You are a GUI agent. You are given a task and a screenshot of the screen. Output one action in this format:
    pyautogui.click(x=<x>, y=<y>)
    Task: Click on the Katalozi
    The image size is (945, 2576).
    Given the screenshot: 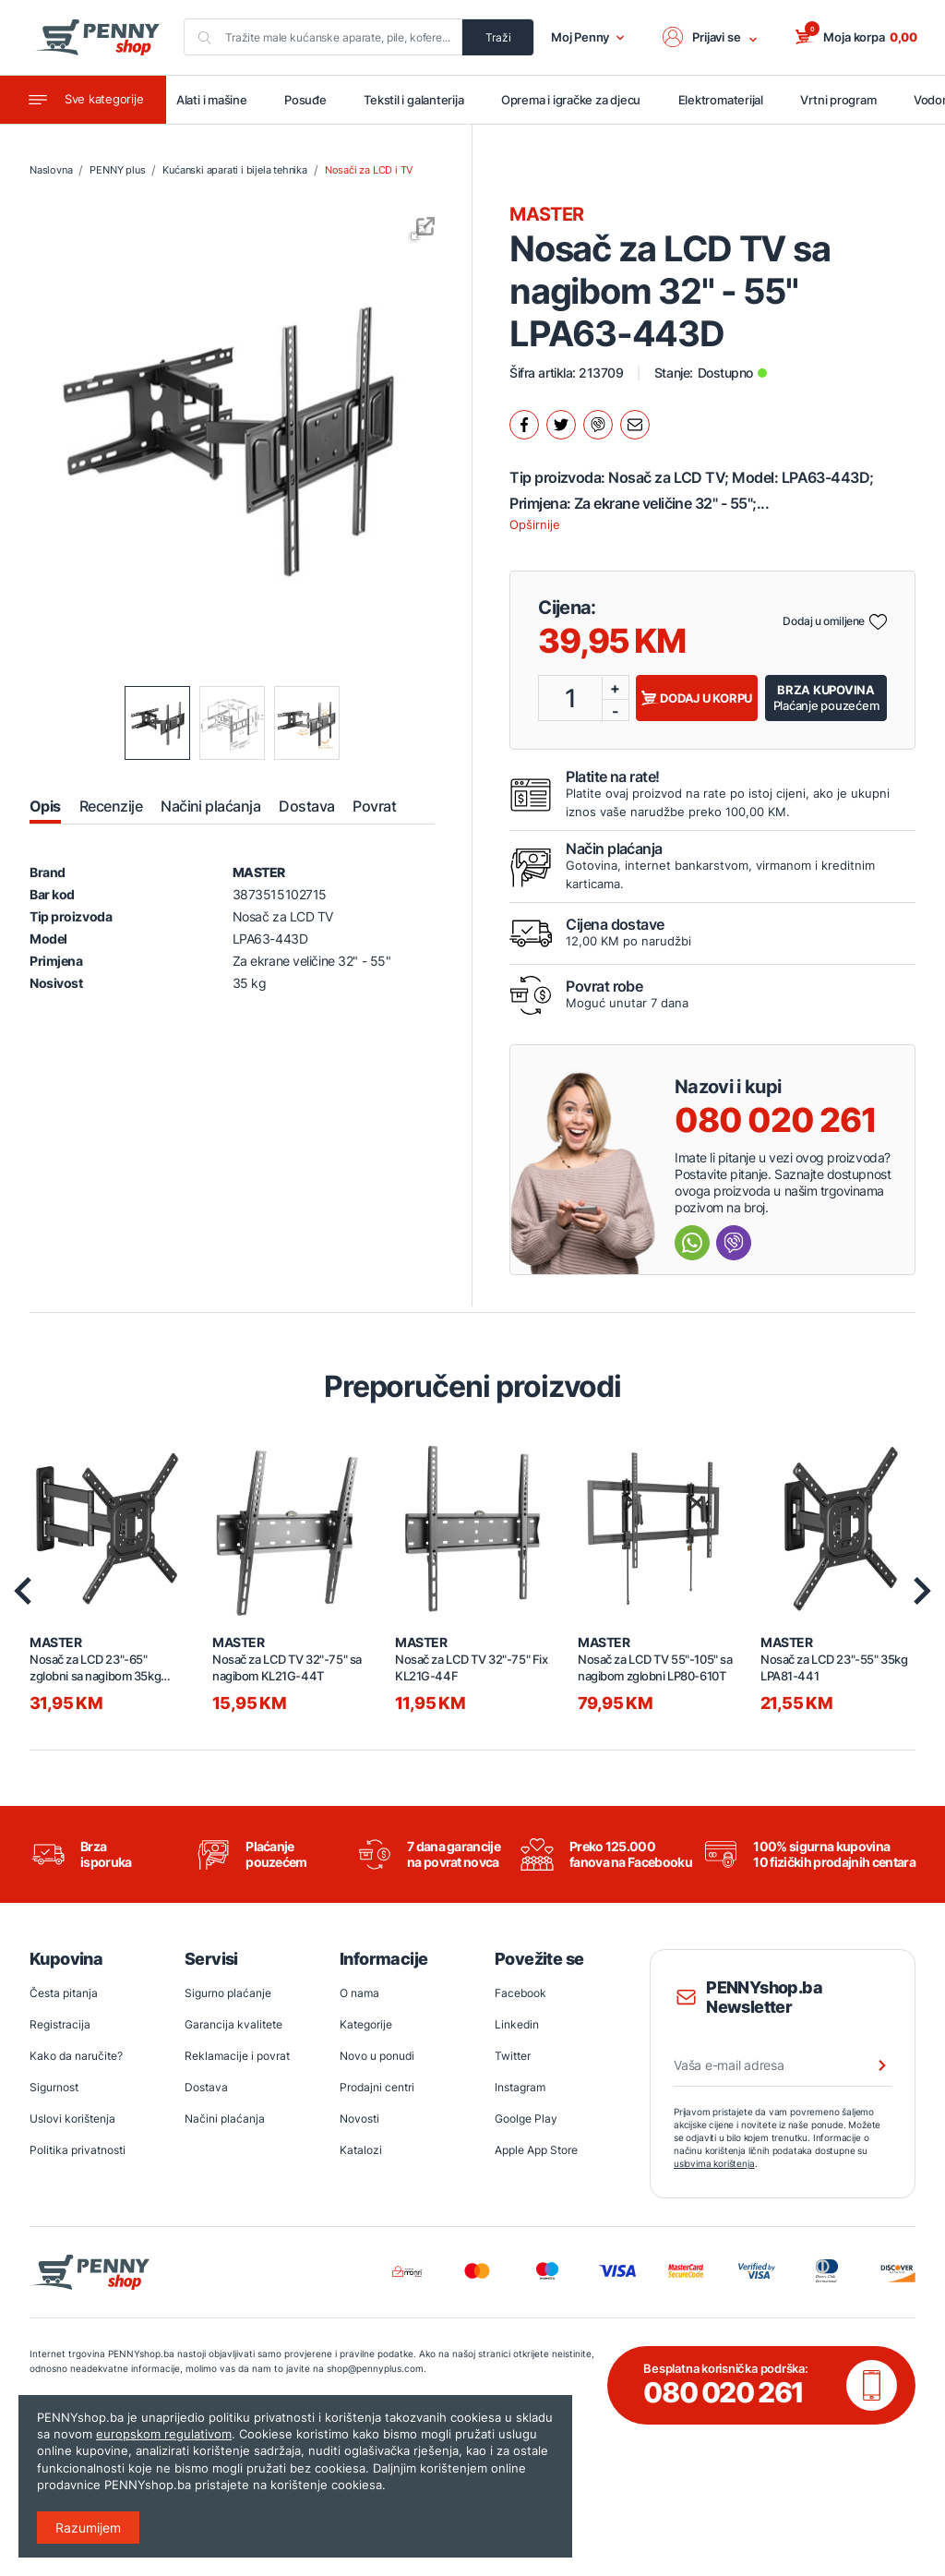 What is the action you would take?
    pyautogui.click(x=361, y=2151)
    